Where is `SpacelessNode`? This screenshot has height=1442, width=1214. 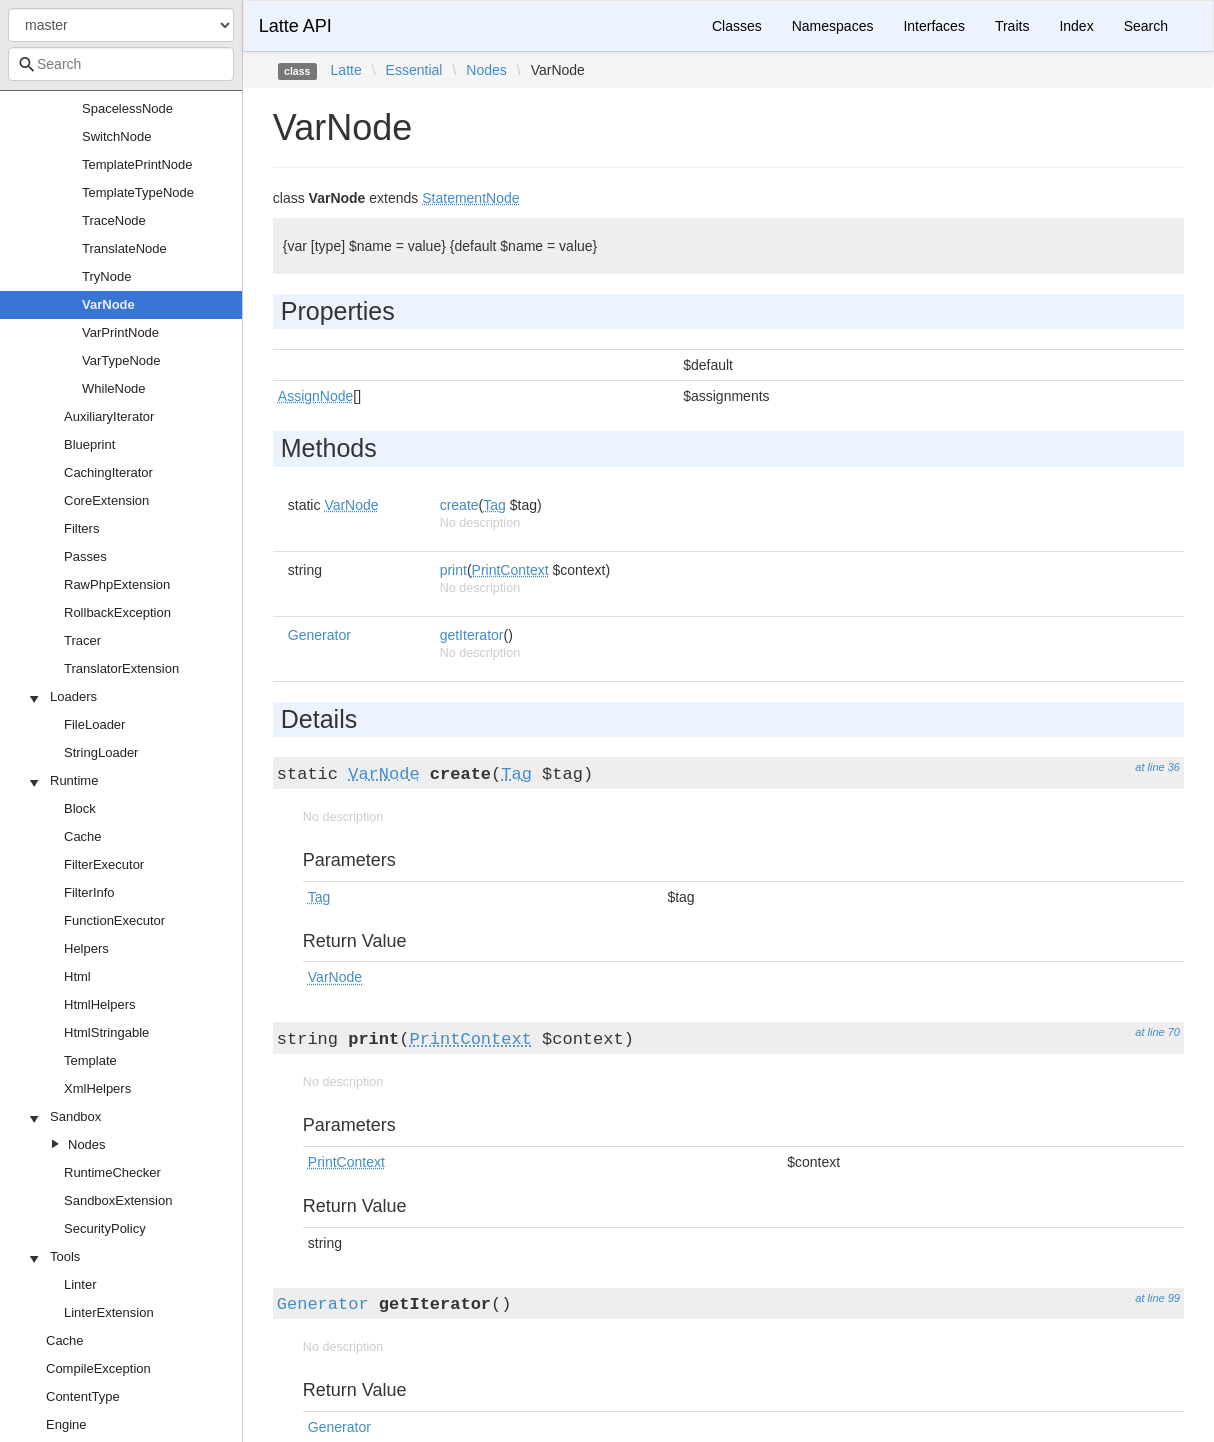
SpacelessNode is located at coordinates (127, 108).